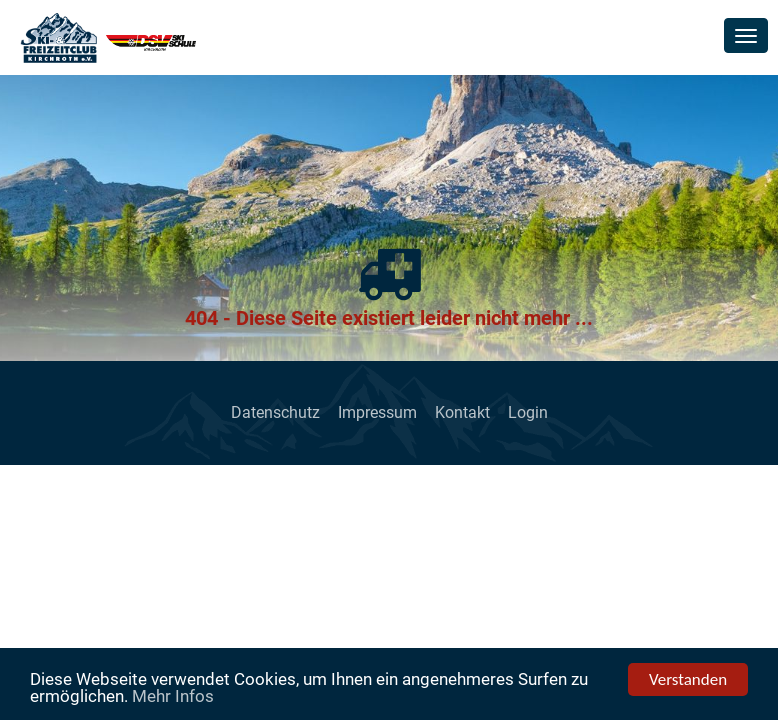 The image size is (778, 720). What do you see at coordinates (173, 697) in the screenshot?
I see `Mehr Infos` at bounding box center [173, 697].